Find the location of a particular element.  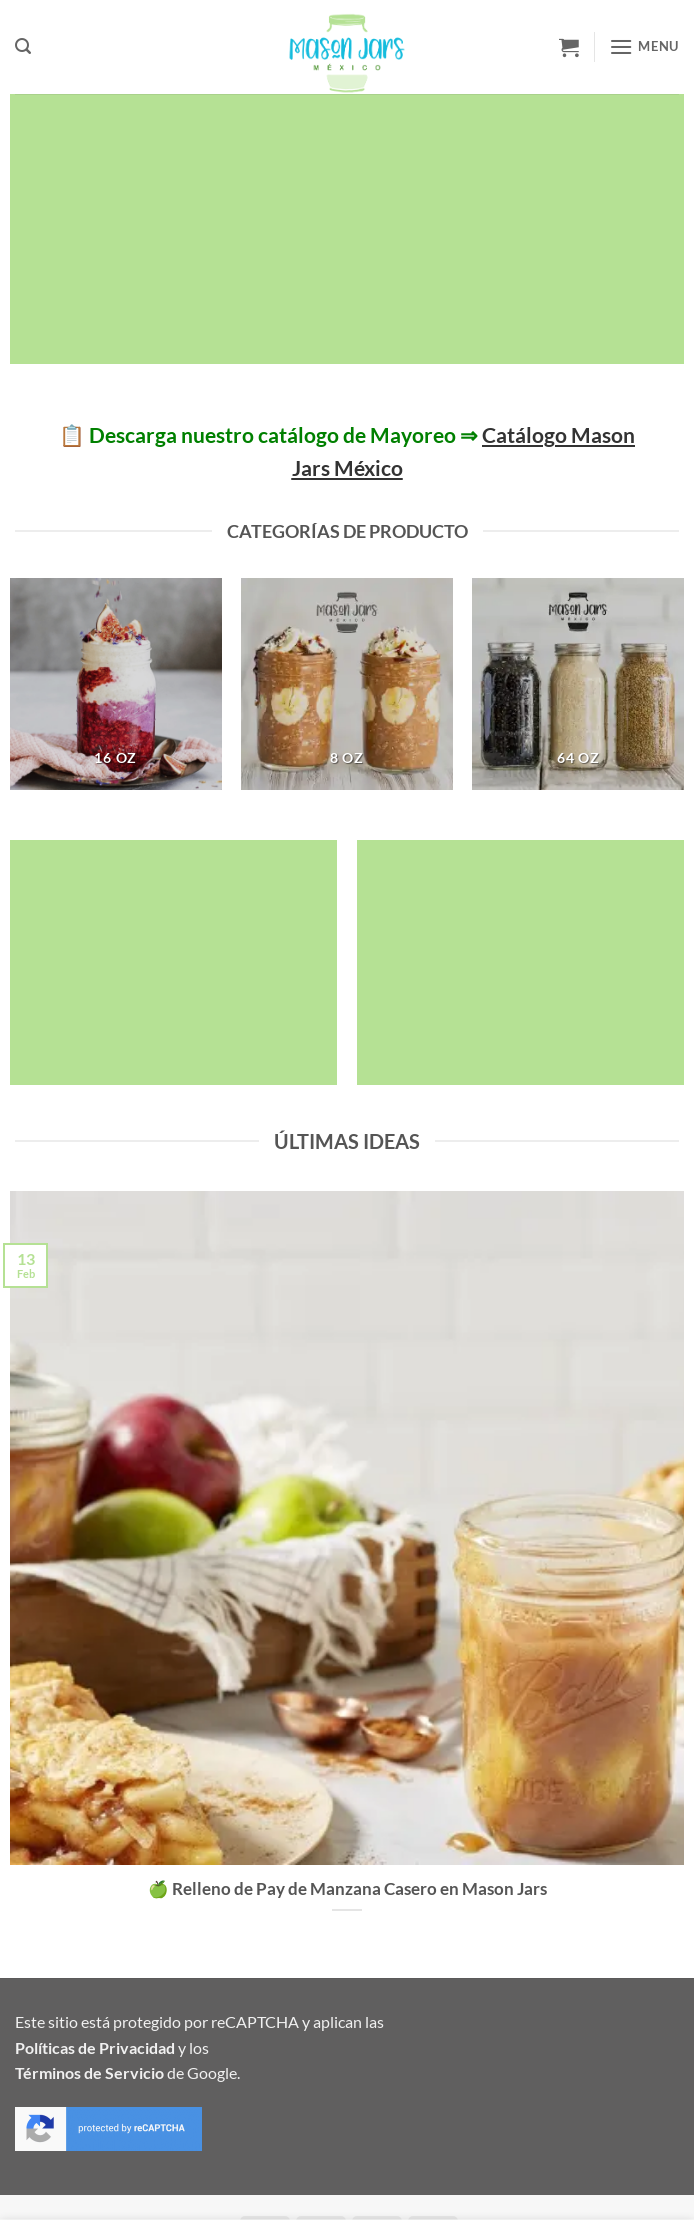

Términos de Servicio is located at coordinates (89, 2072).